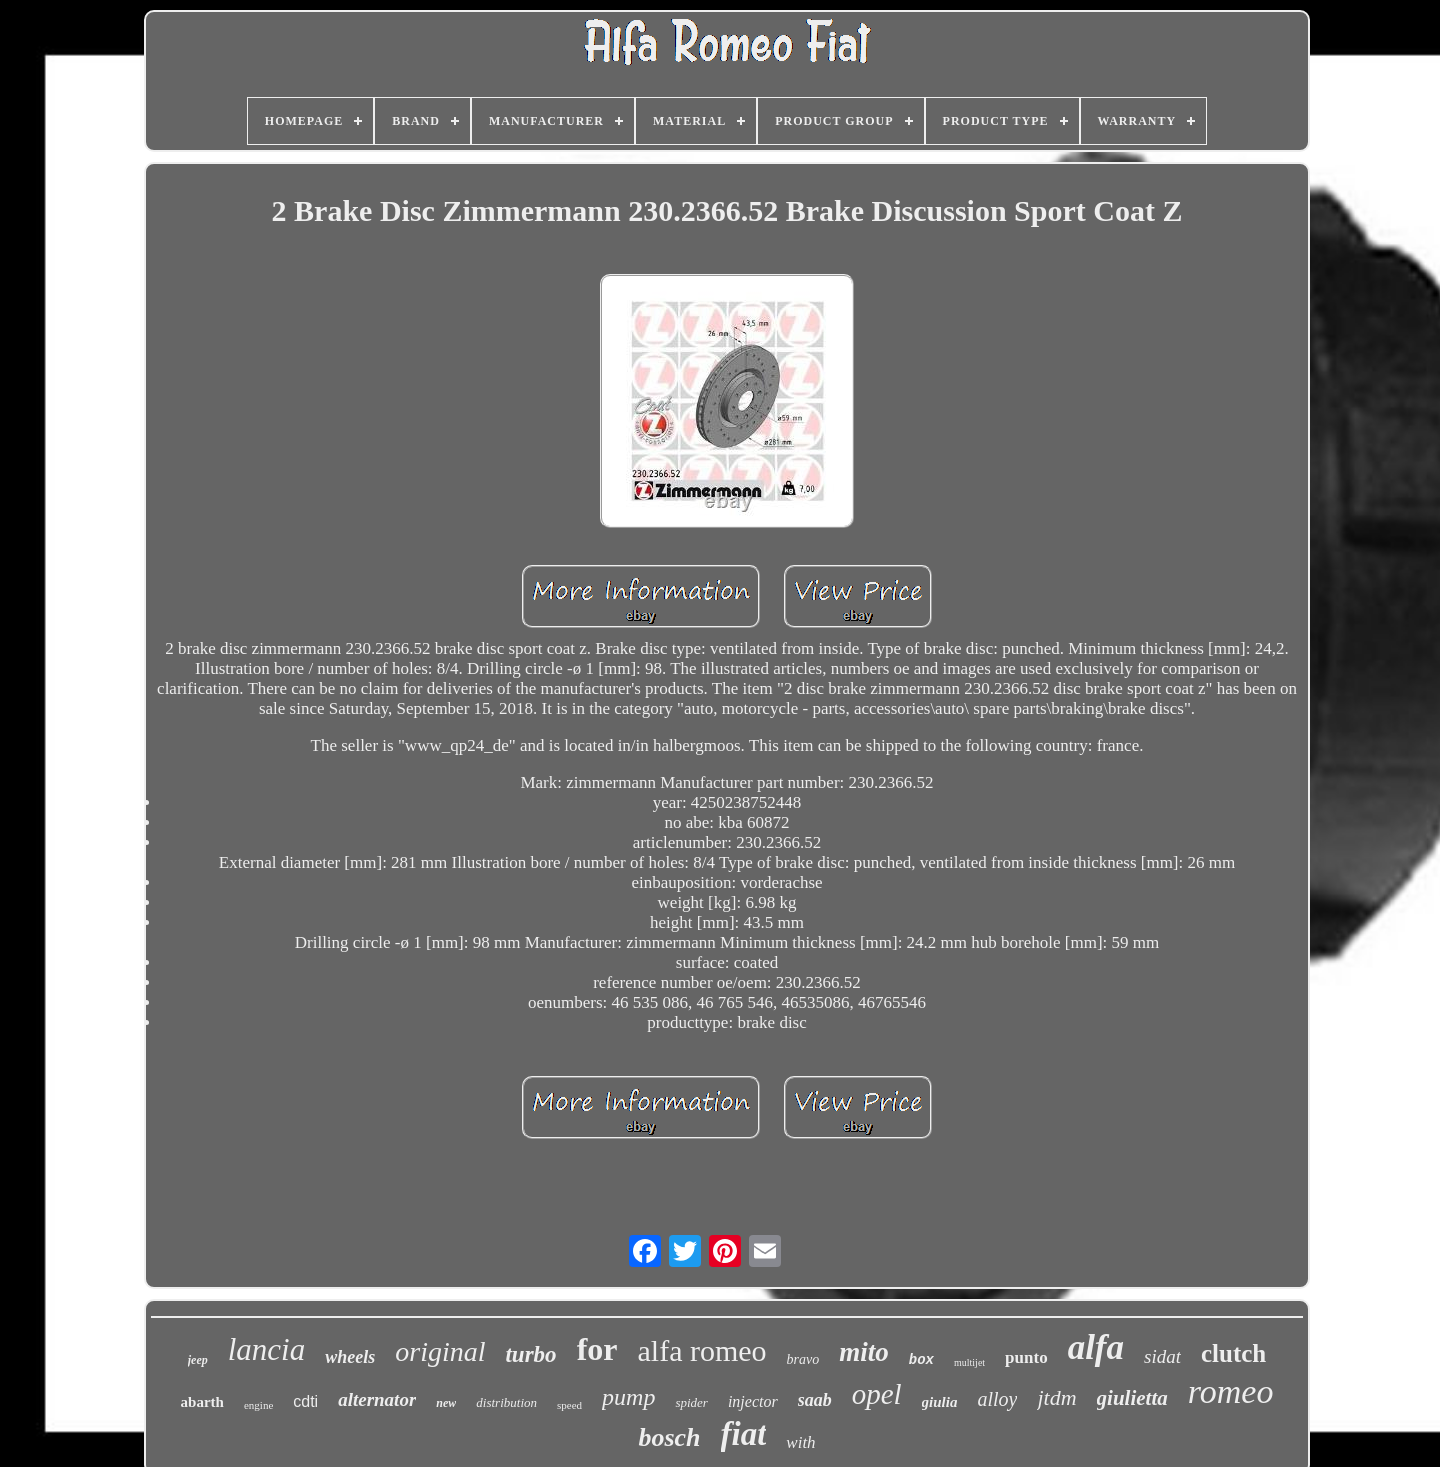  What do you see at coordinates (1162, 1356) in the screenshot?
I see `sidat` at bounding box center [1162, 1356].